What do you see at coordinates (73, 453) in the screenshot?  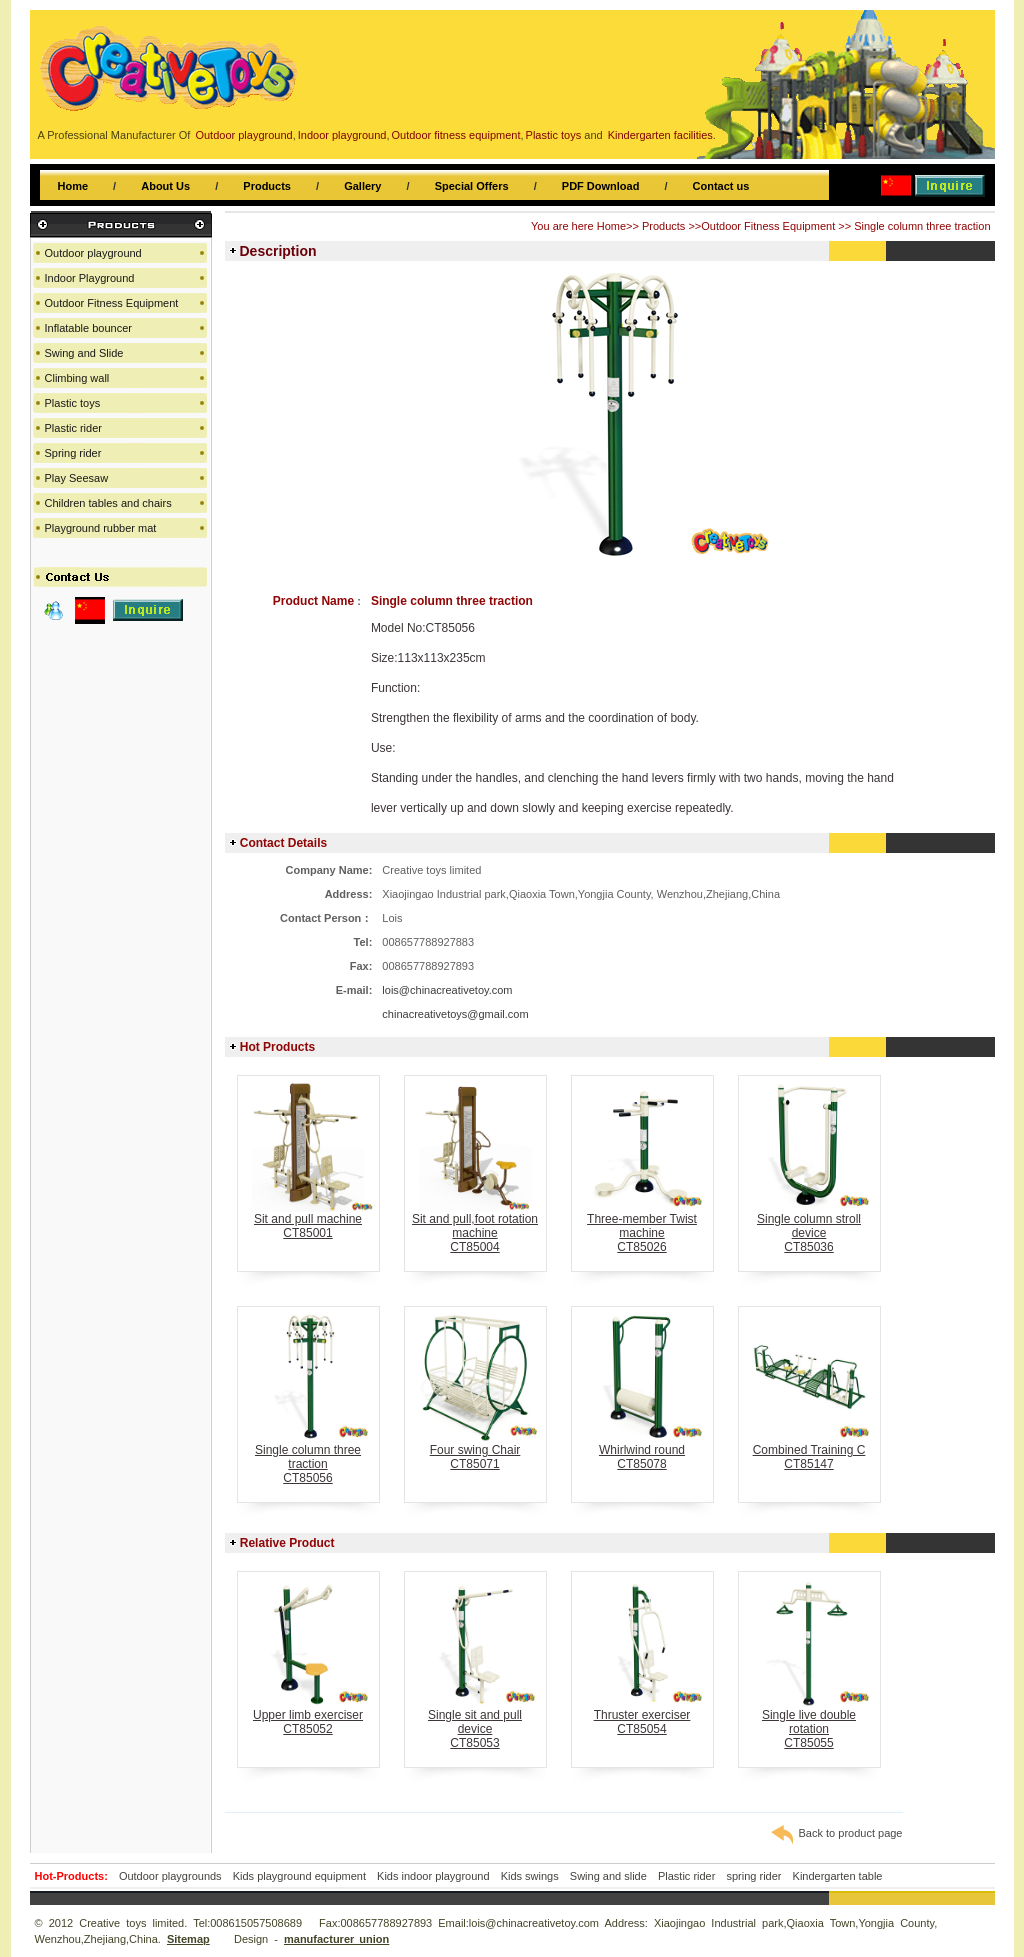 I see `Spring rider` at bounding box center [73, 453].